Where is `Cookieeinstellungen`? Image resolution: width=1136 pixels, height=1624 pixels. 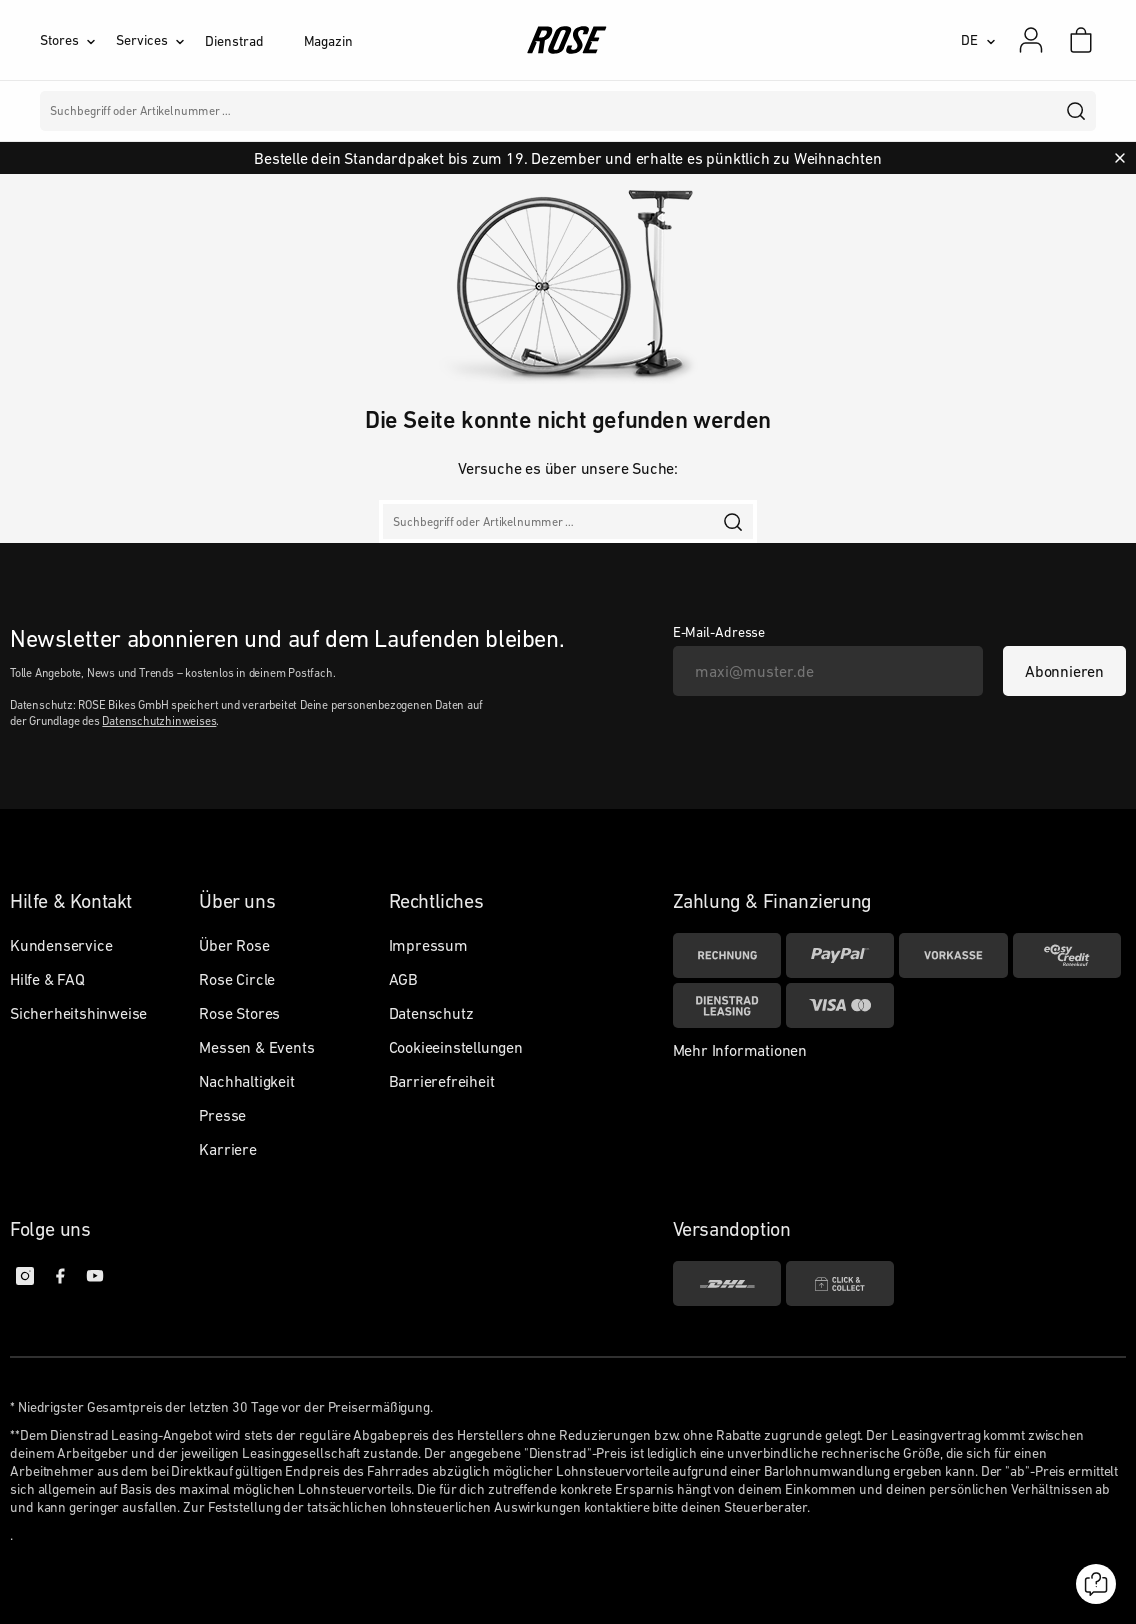
Cookieeinstellungen is located at coordinates (456, 1047).